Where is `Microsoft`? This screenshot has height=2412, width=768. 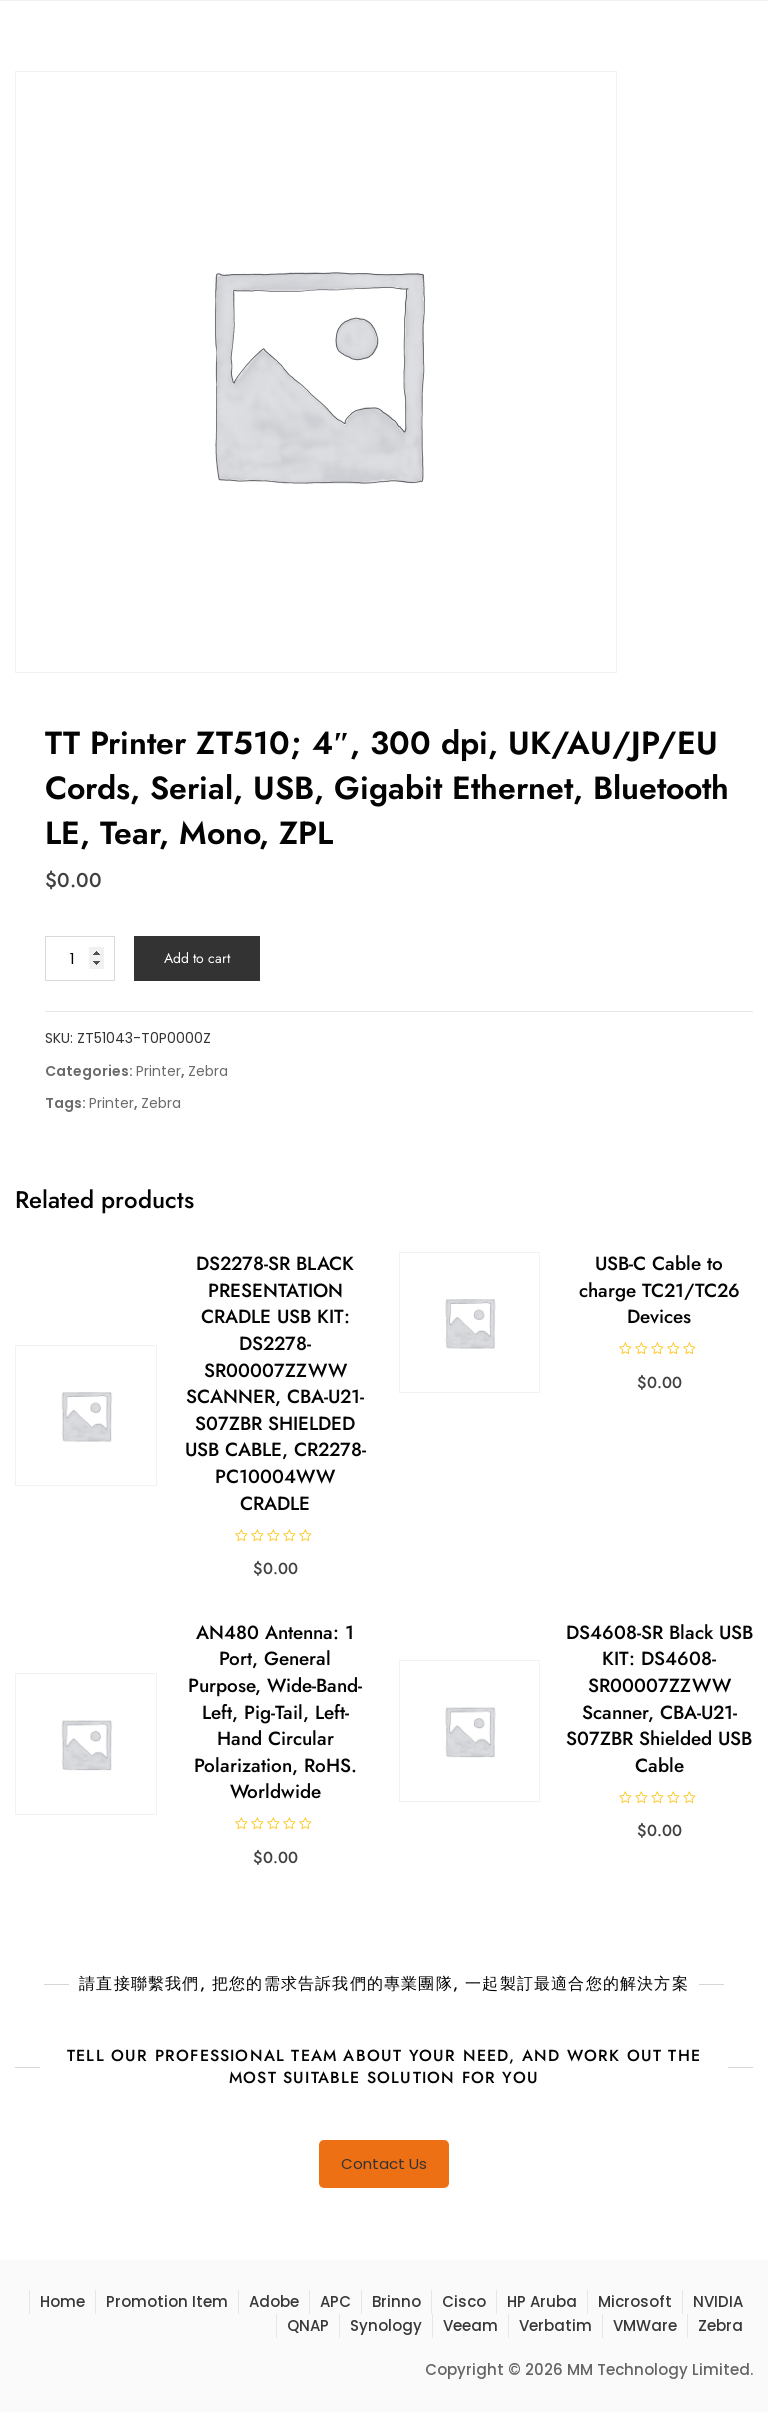
Microsoft is located at coordinates (635, 2301).